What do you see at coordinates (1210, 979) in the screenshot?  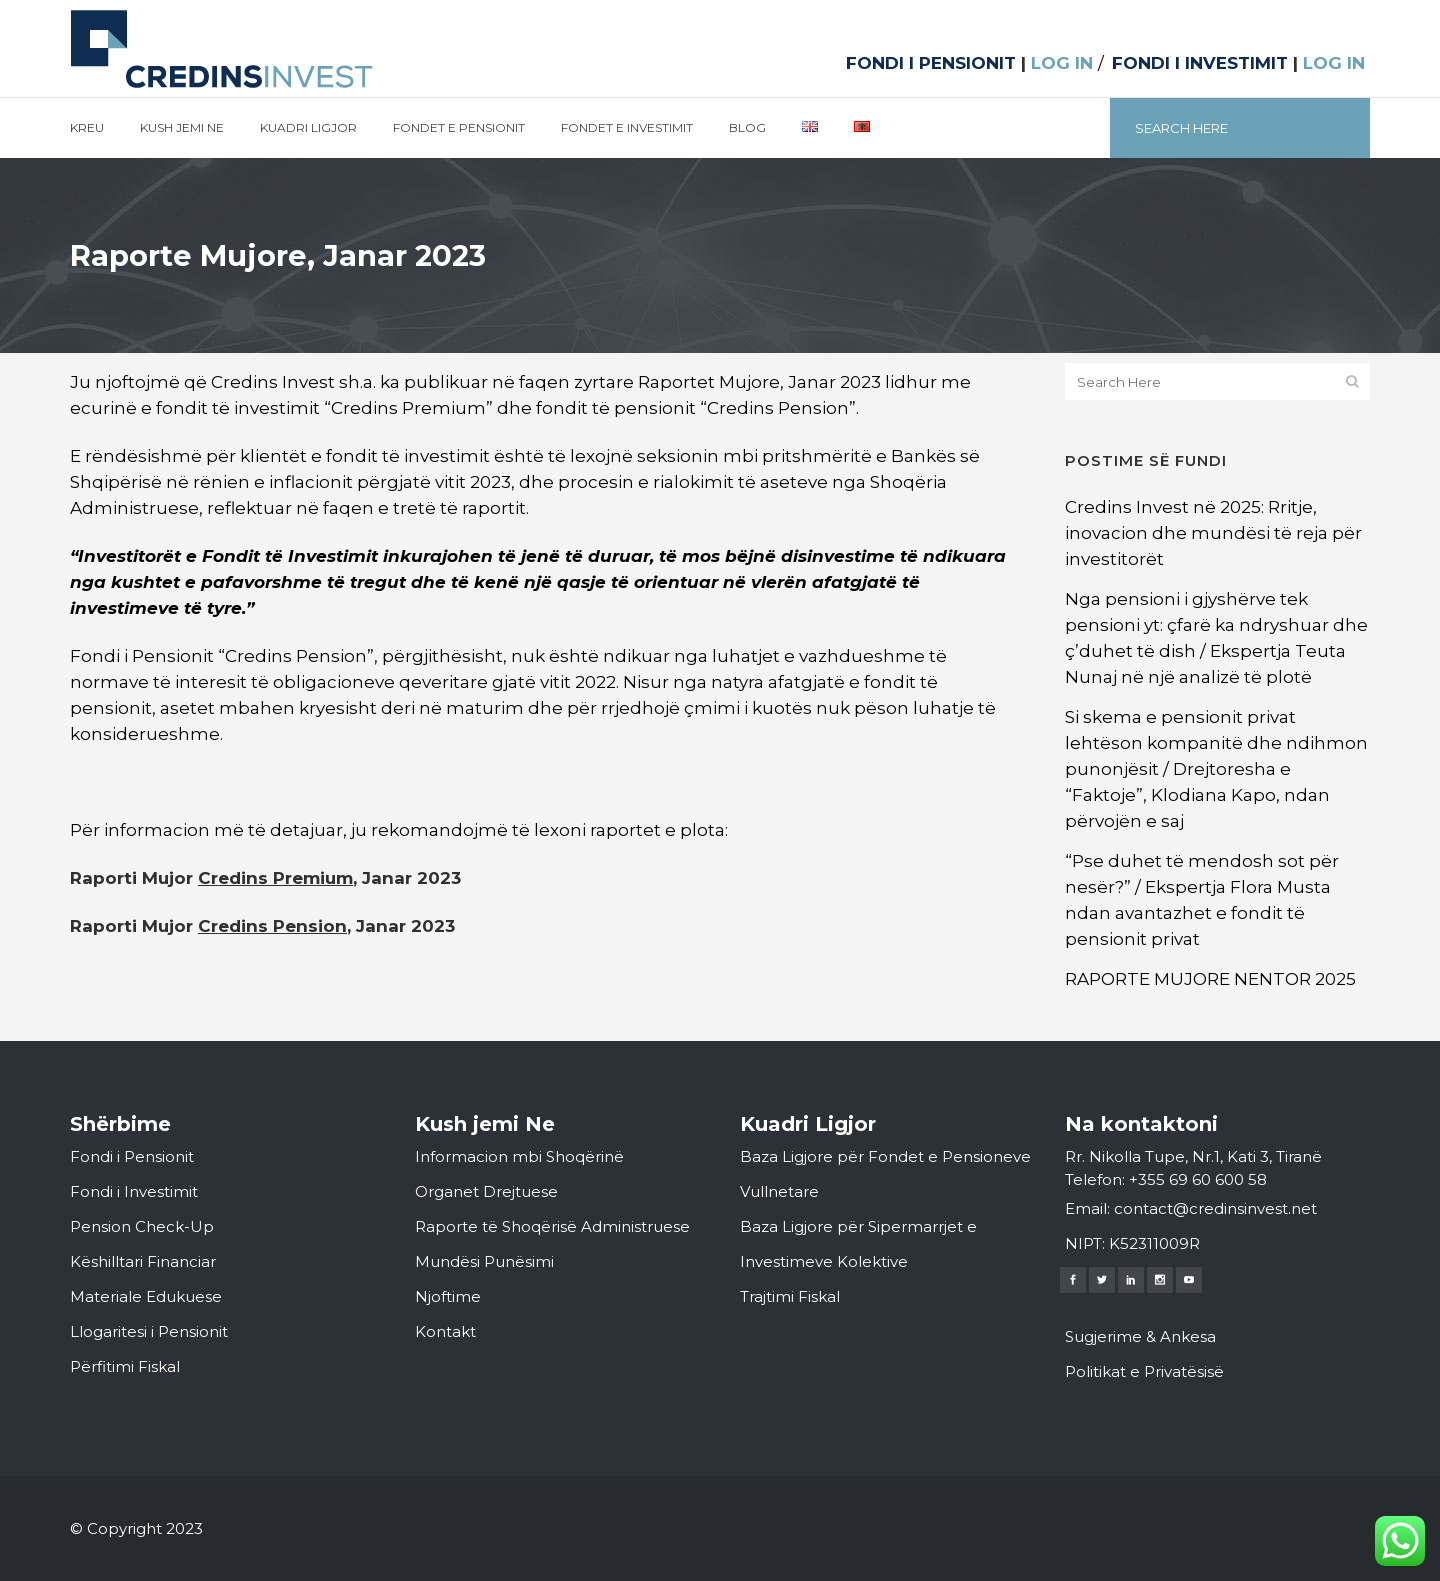 I see `RAPORTE MUJORE NENTOR 2025` at bounding box center [1210, 979].